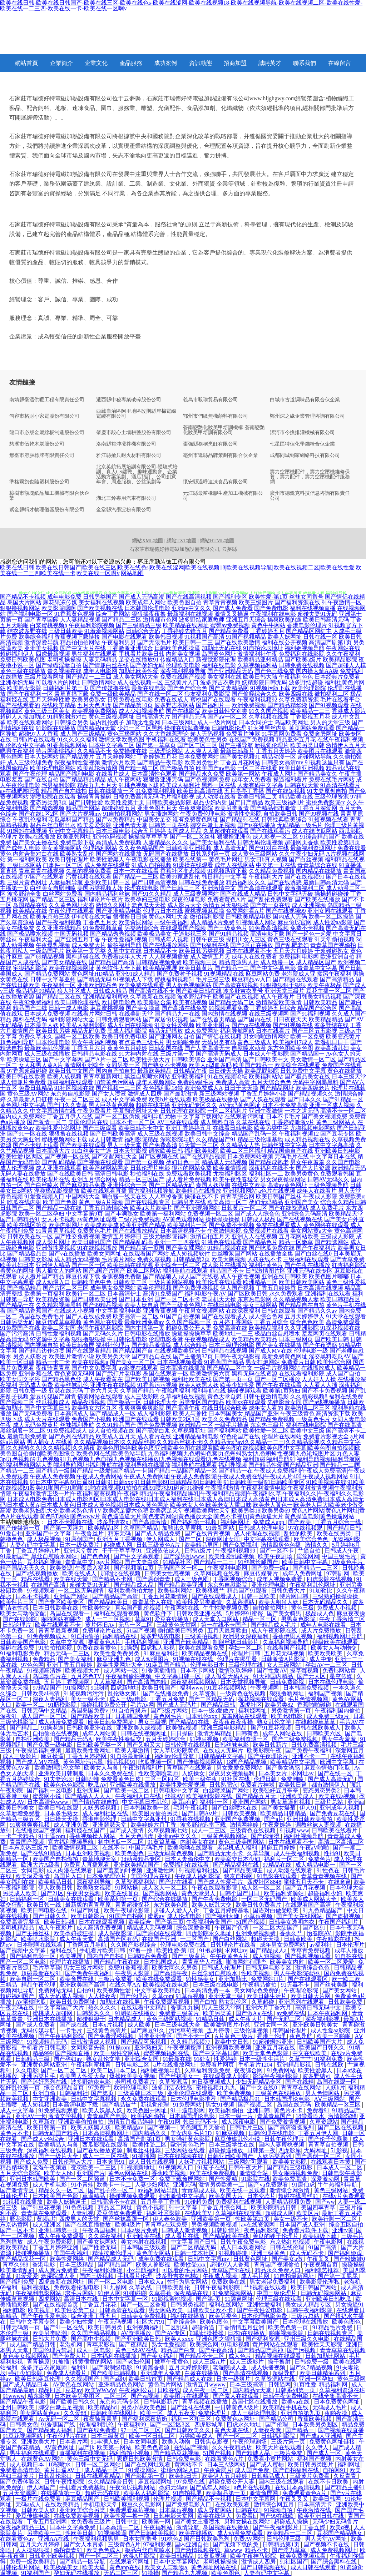 This screenshot has height=2576, width=366. Describe the element at coordinates (320, 1196) in the screenshot. I see `午夜成人影院` at that location.